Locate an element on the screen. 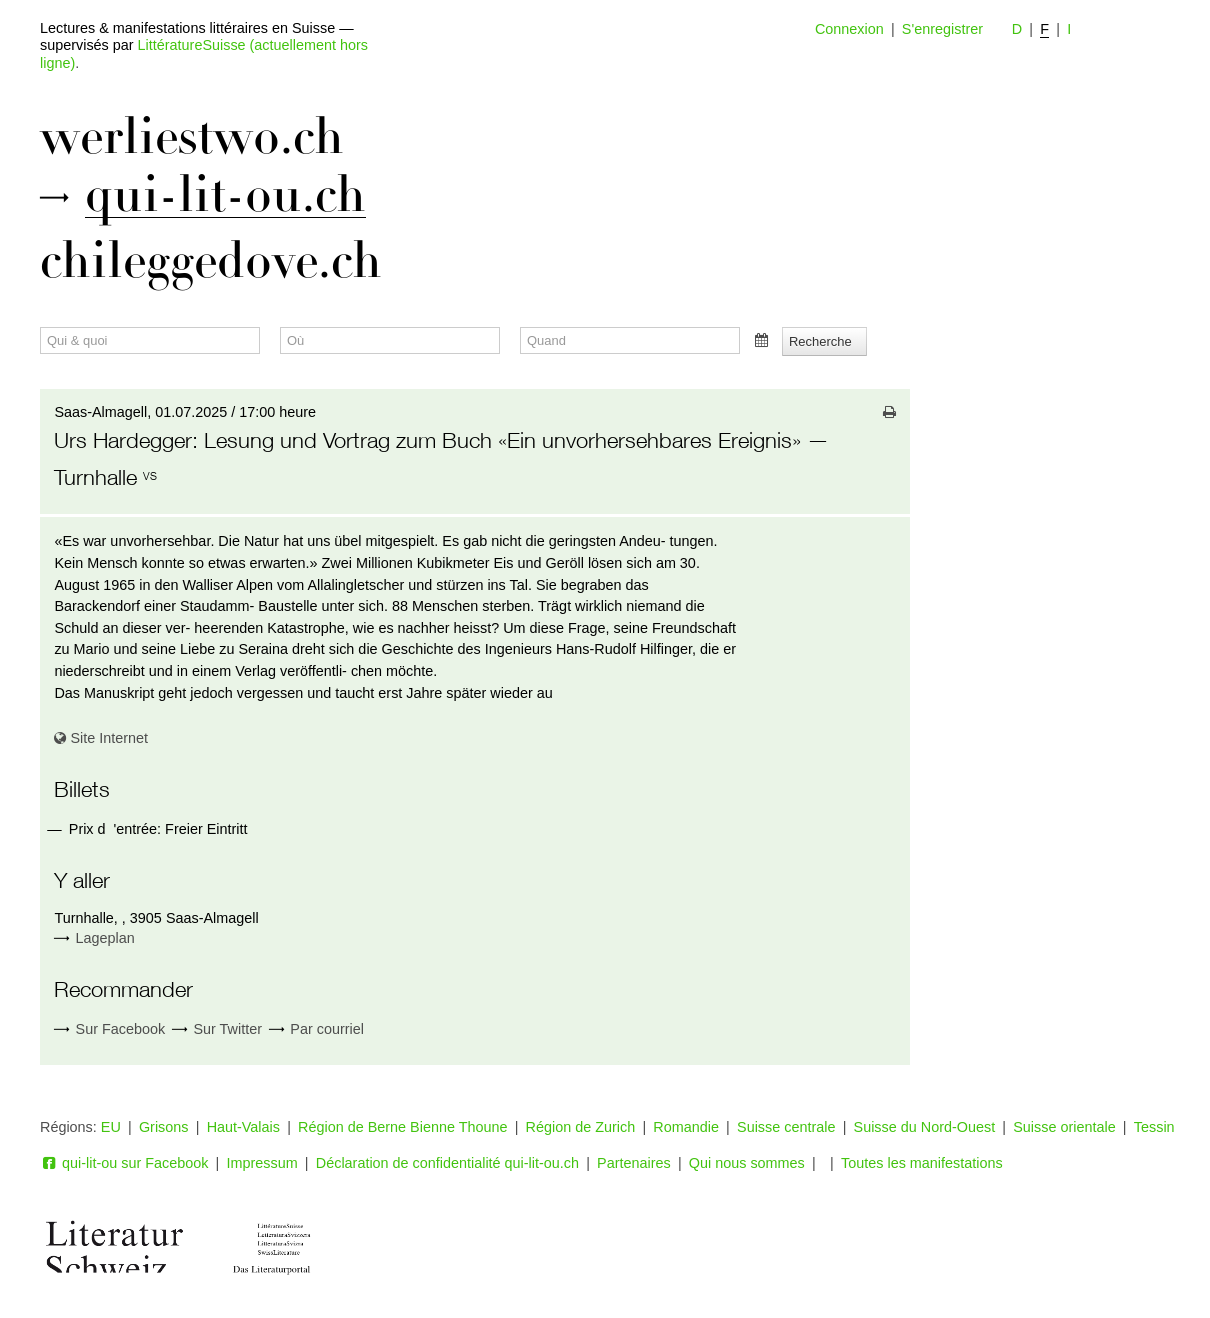 This screenshot has height=1318, width=1210. Haut-Valais is located at coordinates (243, 1127).